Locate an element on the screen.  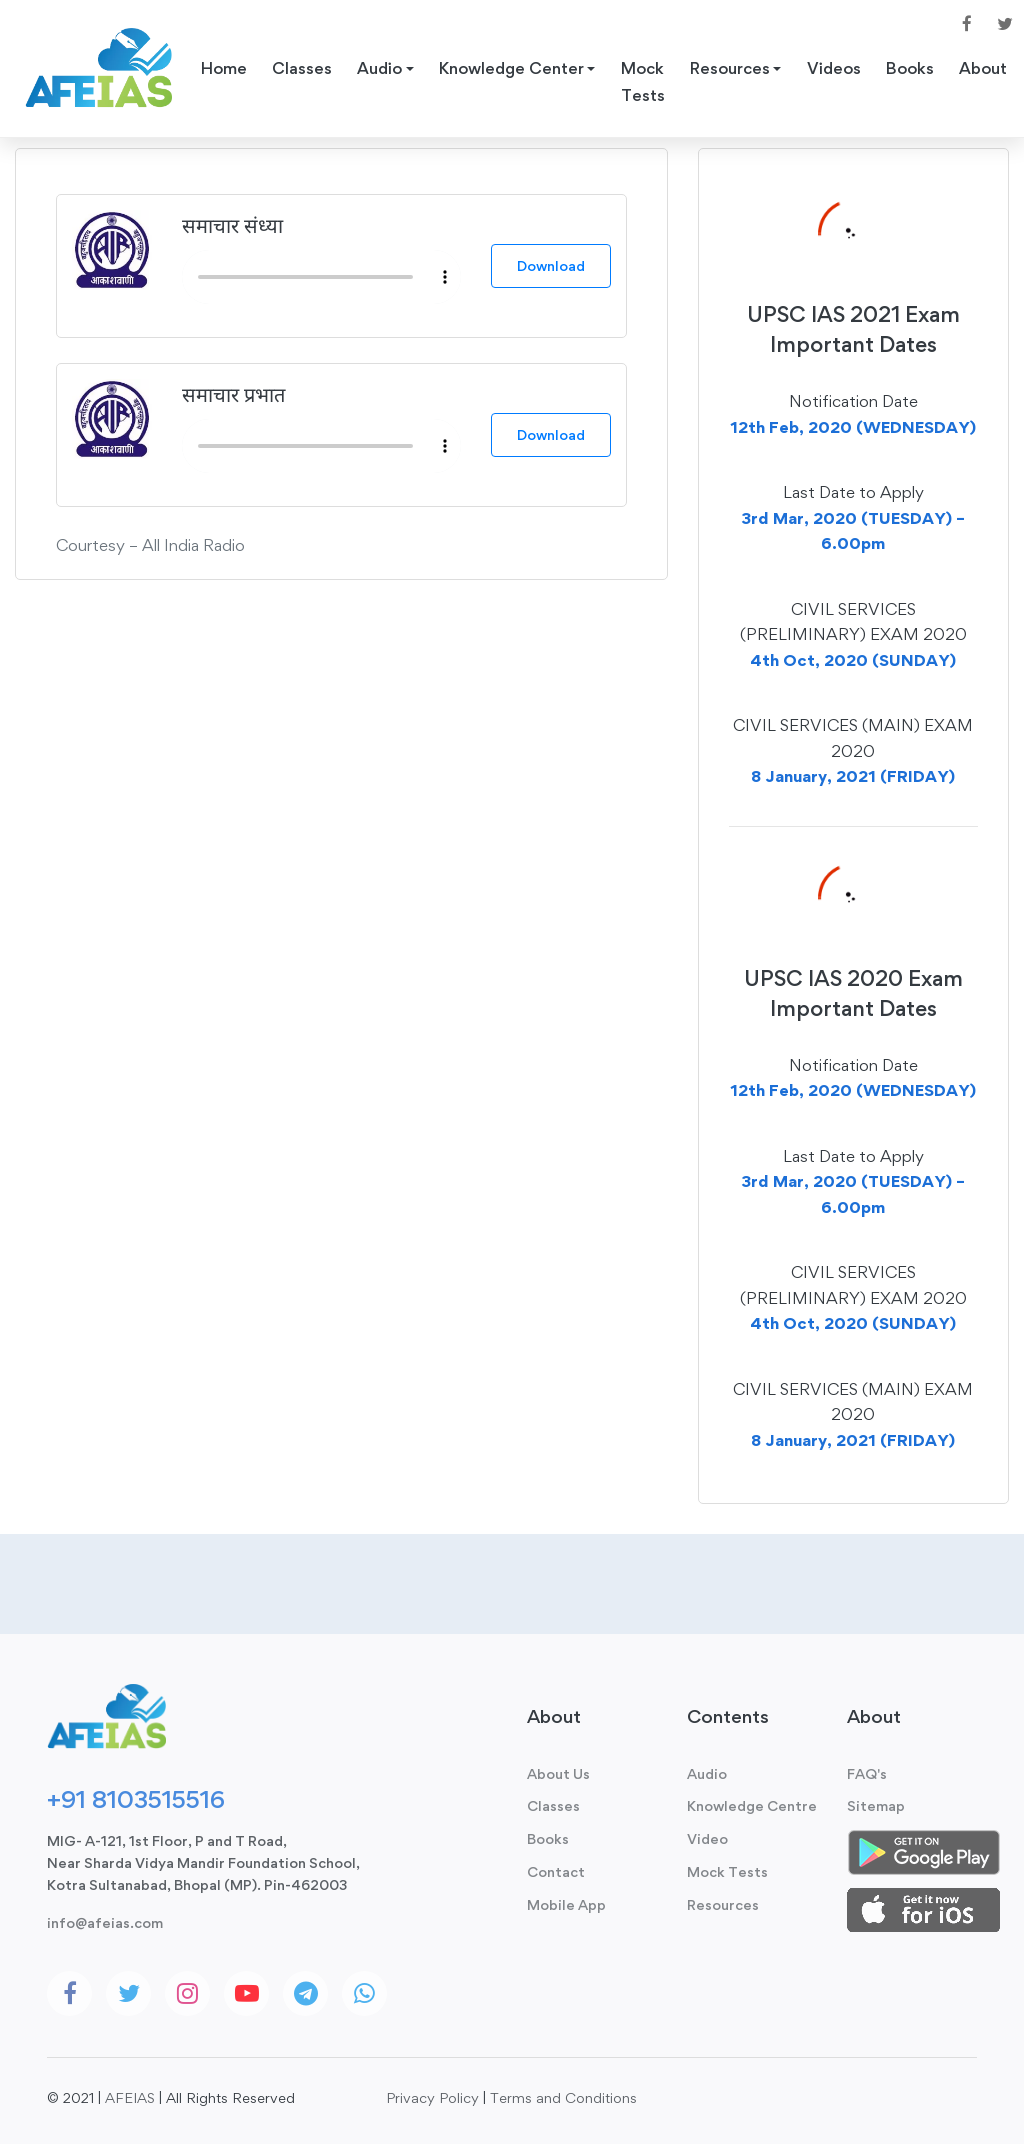
Videos is located at coordinates (837, 69).